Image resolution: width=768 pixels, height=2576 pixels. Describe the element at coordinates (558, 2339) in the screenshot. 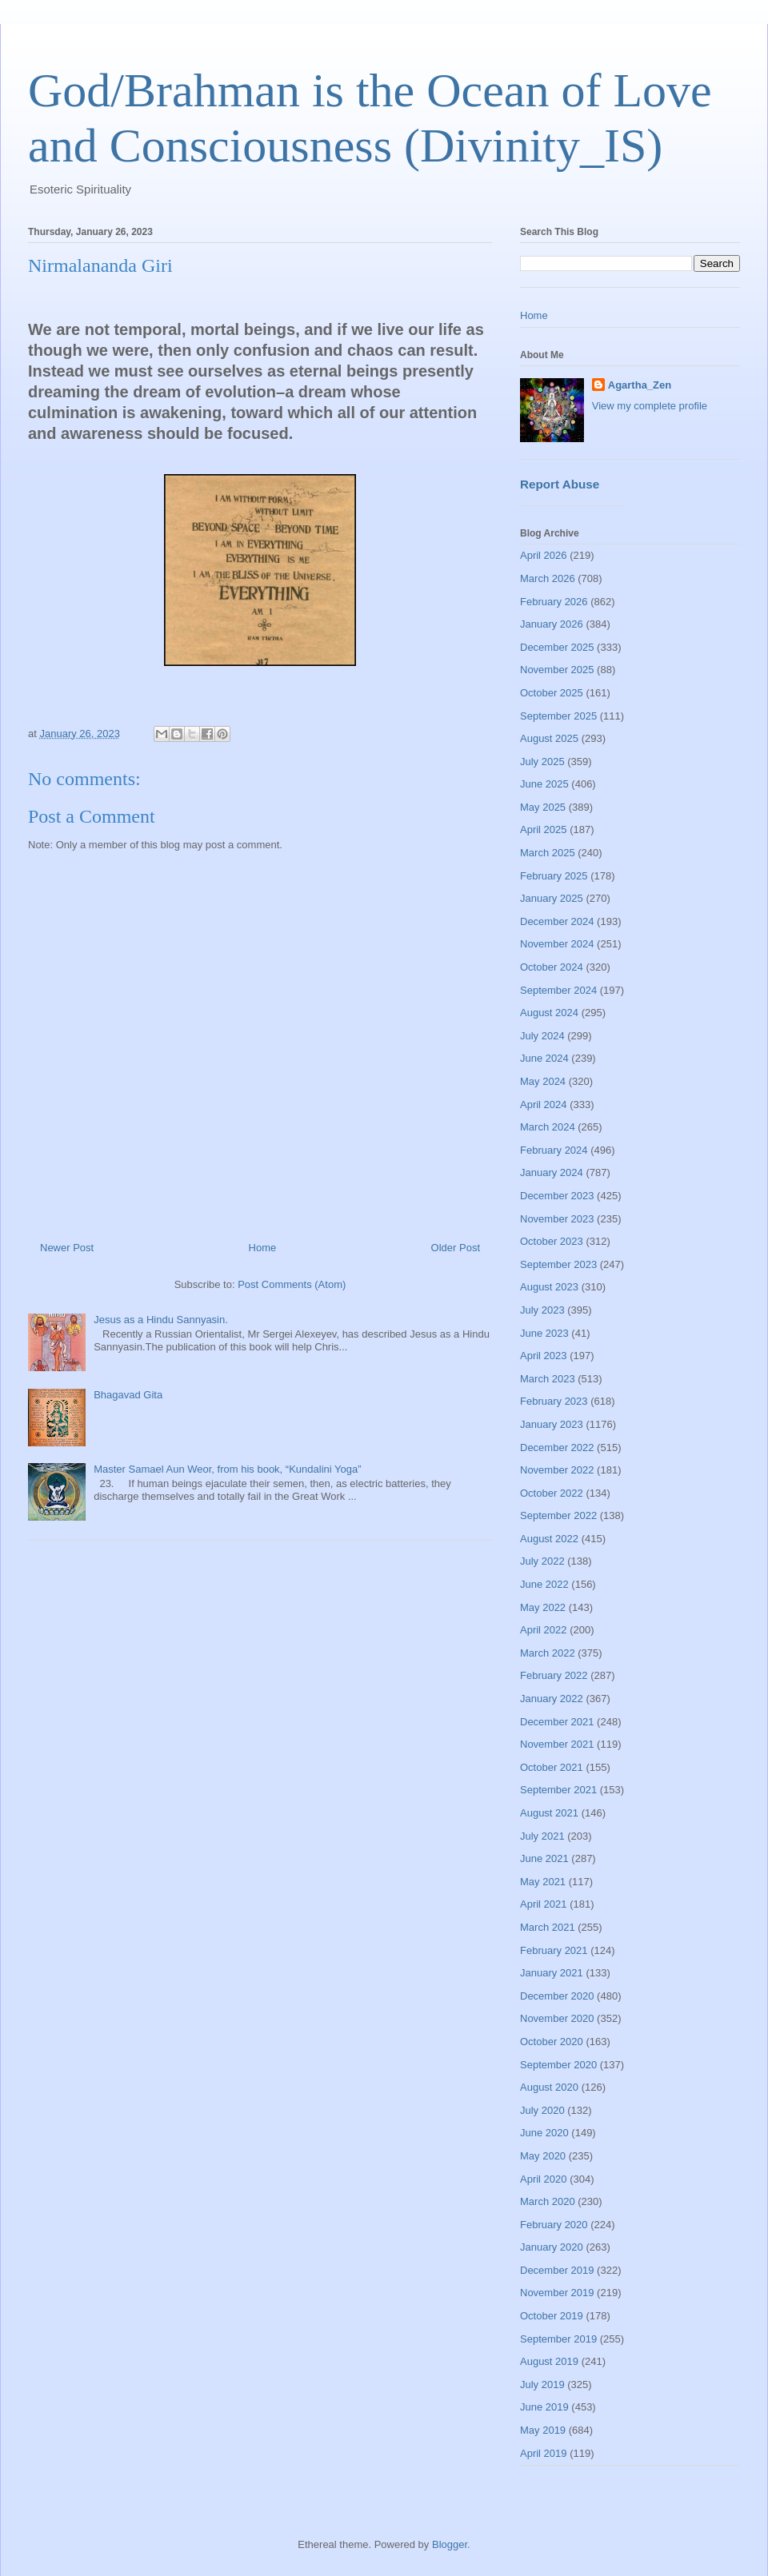

I see `September 2019` at that location.